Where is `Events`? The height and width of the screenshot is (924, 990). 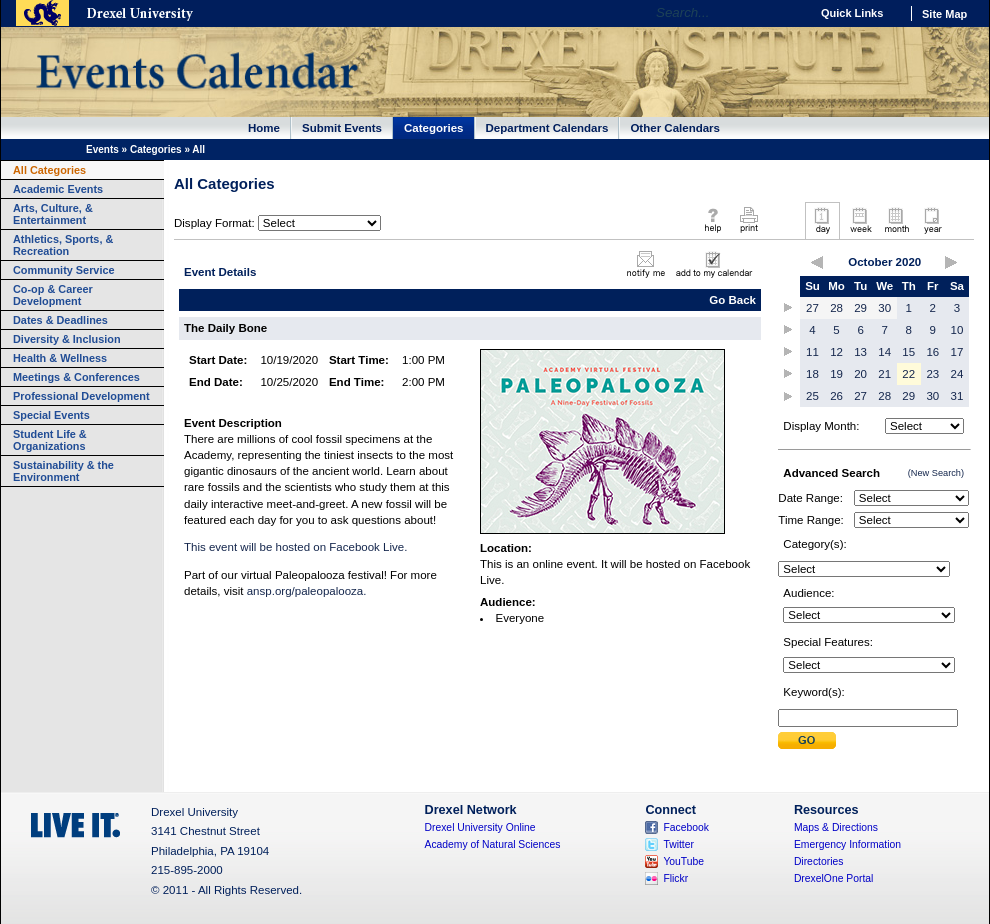 Events is located at coordinates (102, 149).